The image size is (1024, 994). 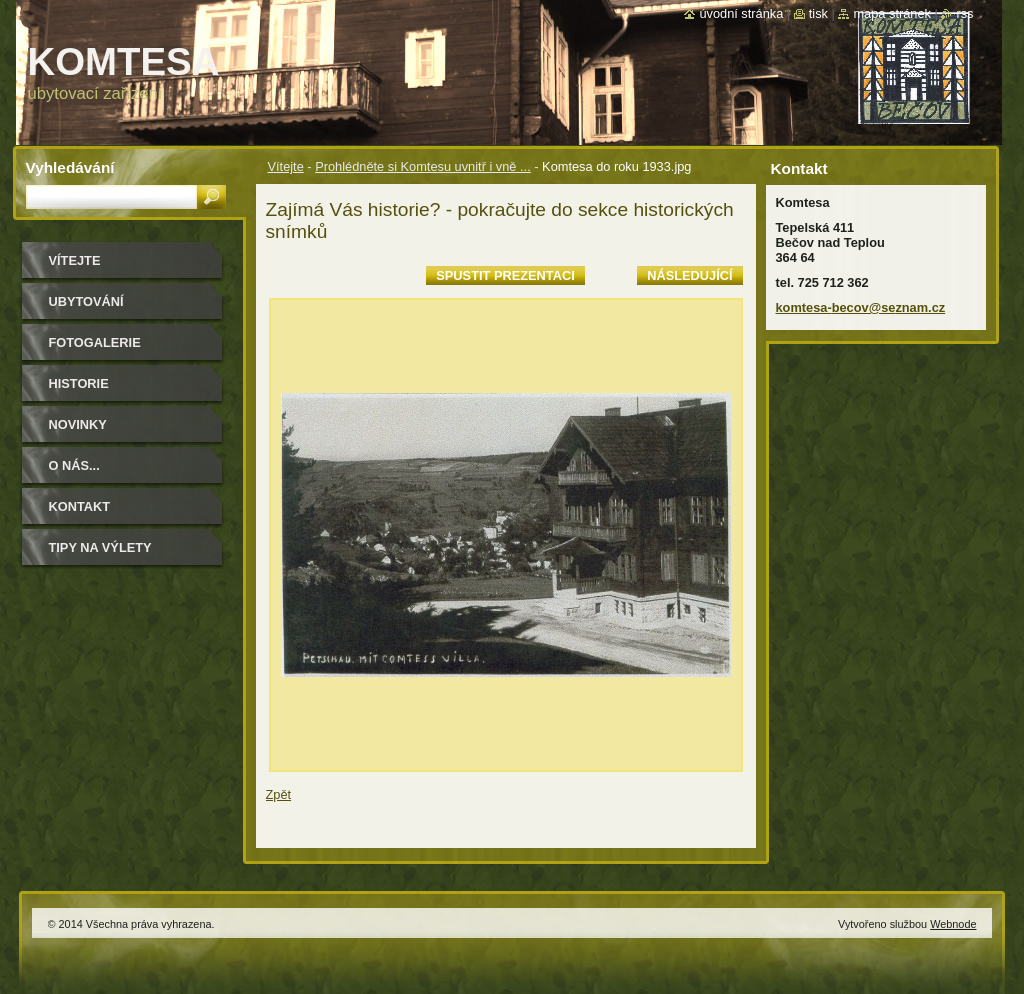 I want to click on Vítejte, so click(x=286, y=166).